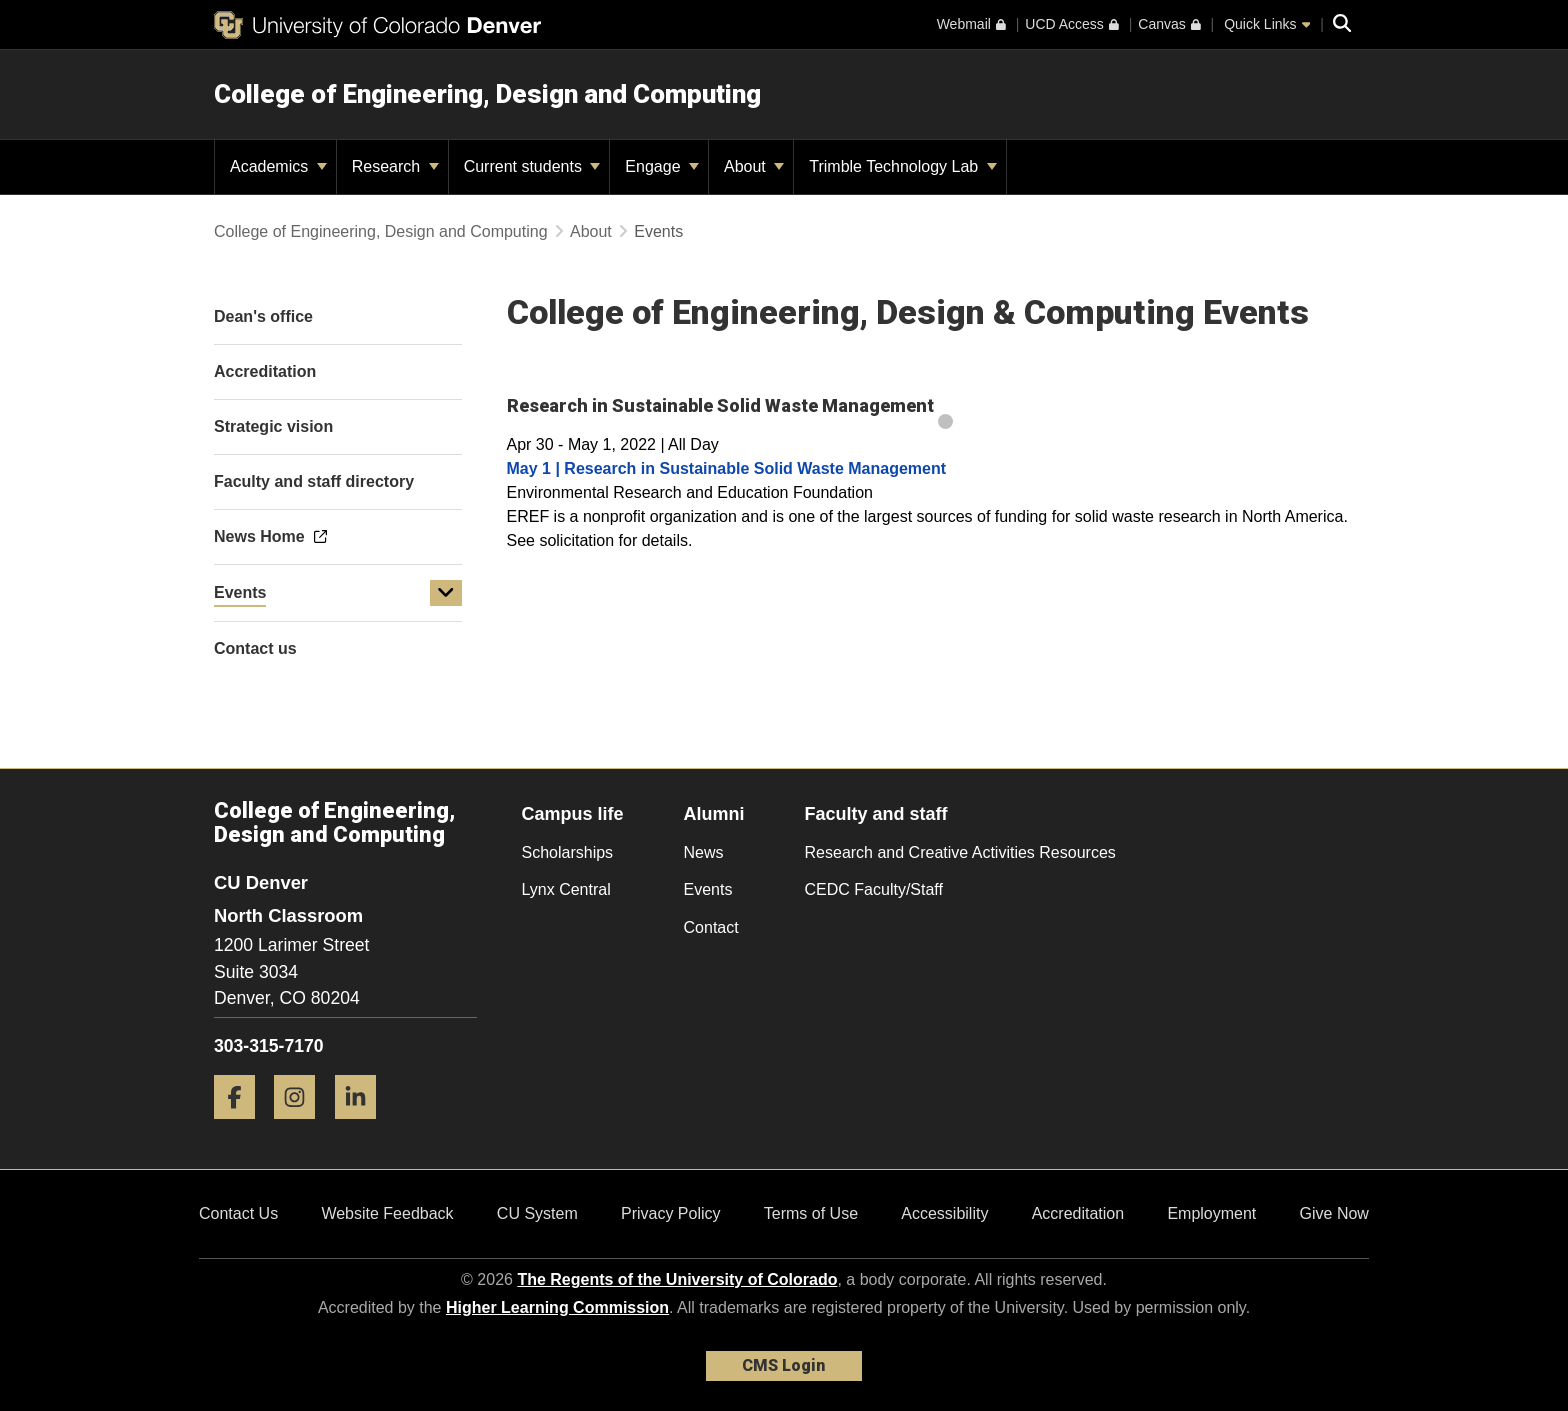 The width and height of the screenshot is (1568, 1411). What do you see at coordinates (874, 889) in the screenshot?
I see `CEDC Faculty/Staff` at bounding box center [874, 889].